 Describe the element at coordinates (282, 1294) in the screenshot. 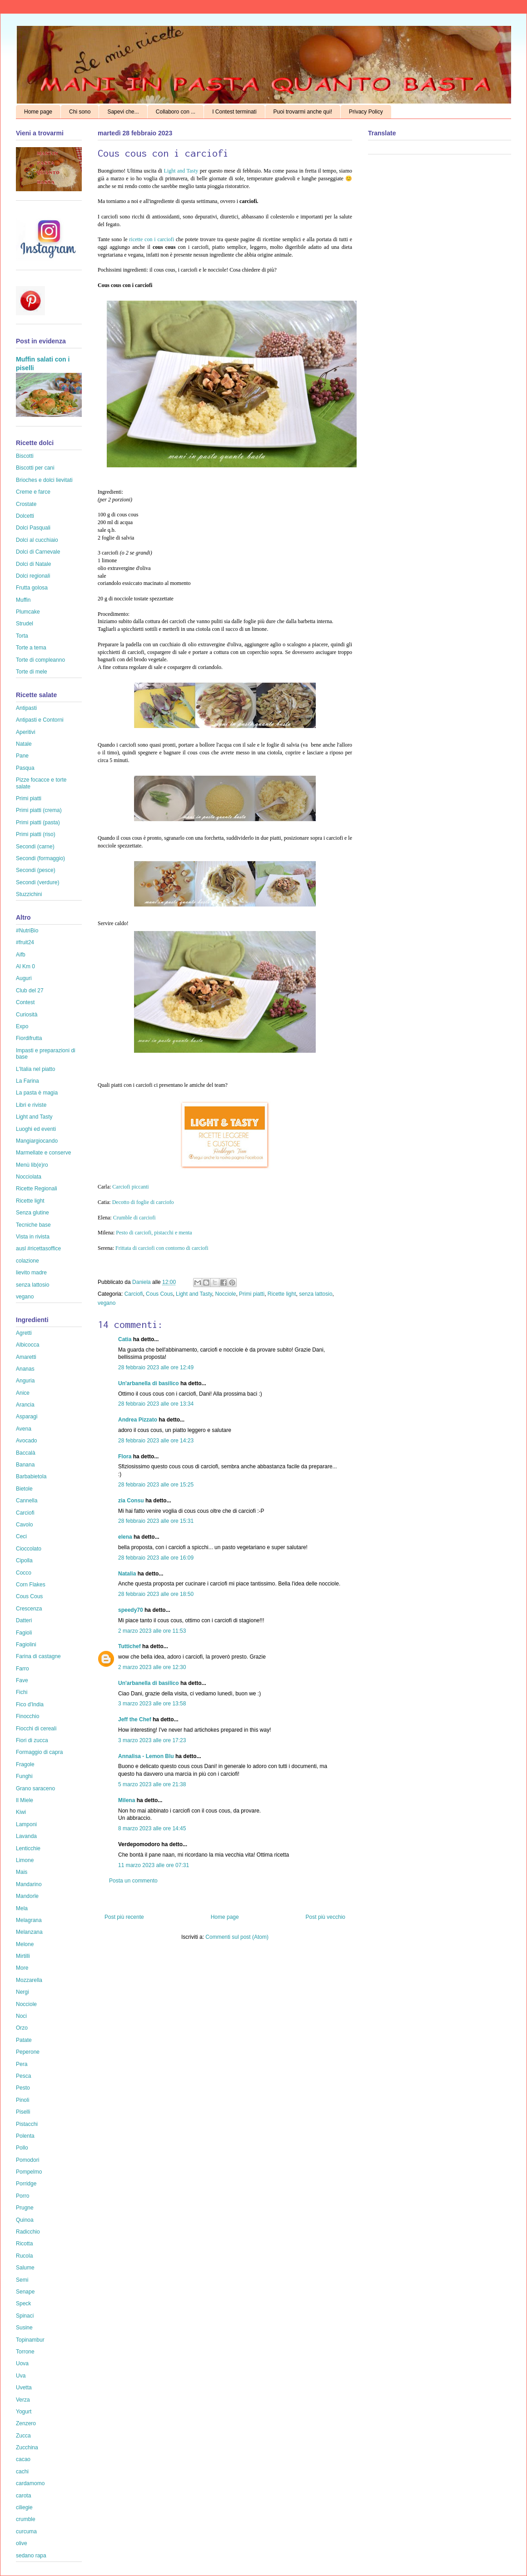

I see `Ricette light` at that location.